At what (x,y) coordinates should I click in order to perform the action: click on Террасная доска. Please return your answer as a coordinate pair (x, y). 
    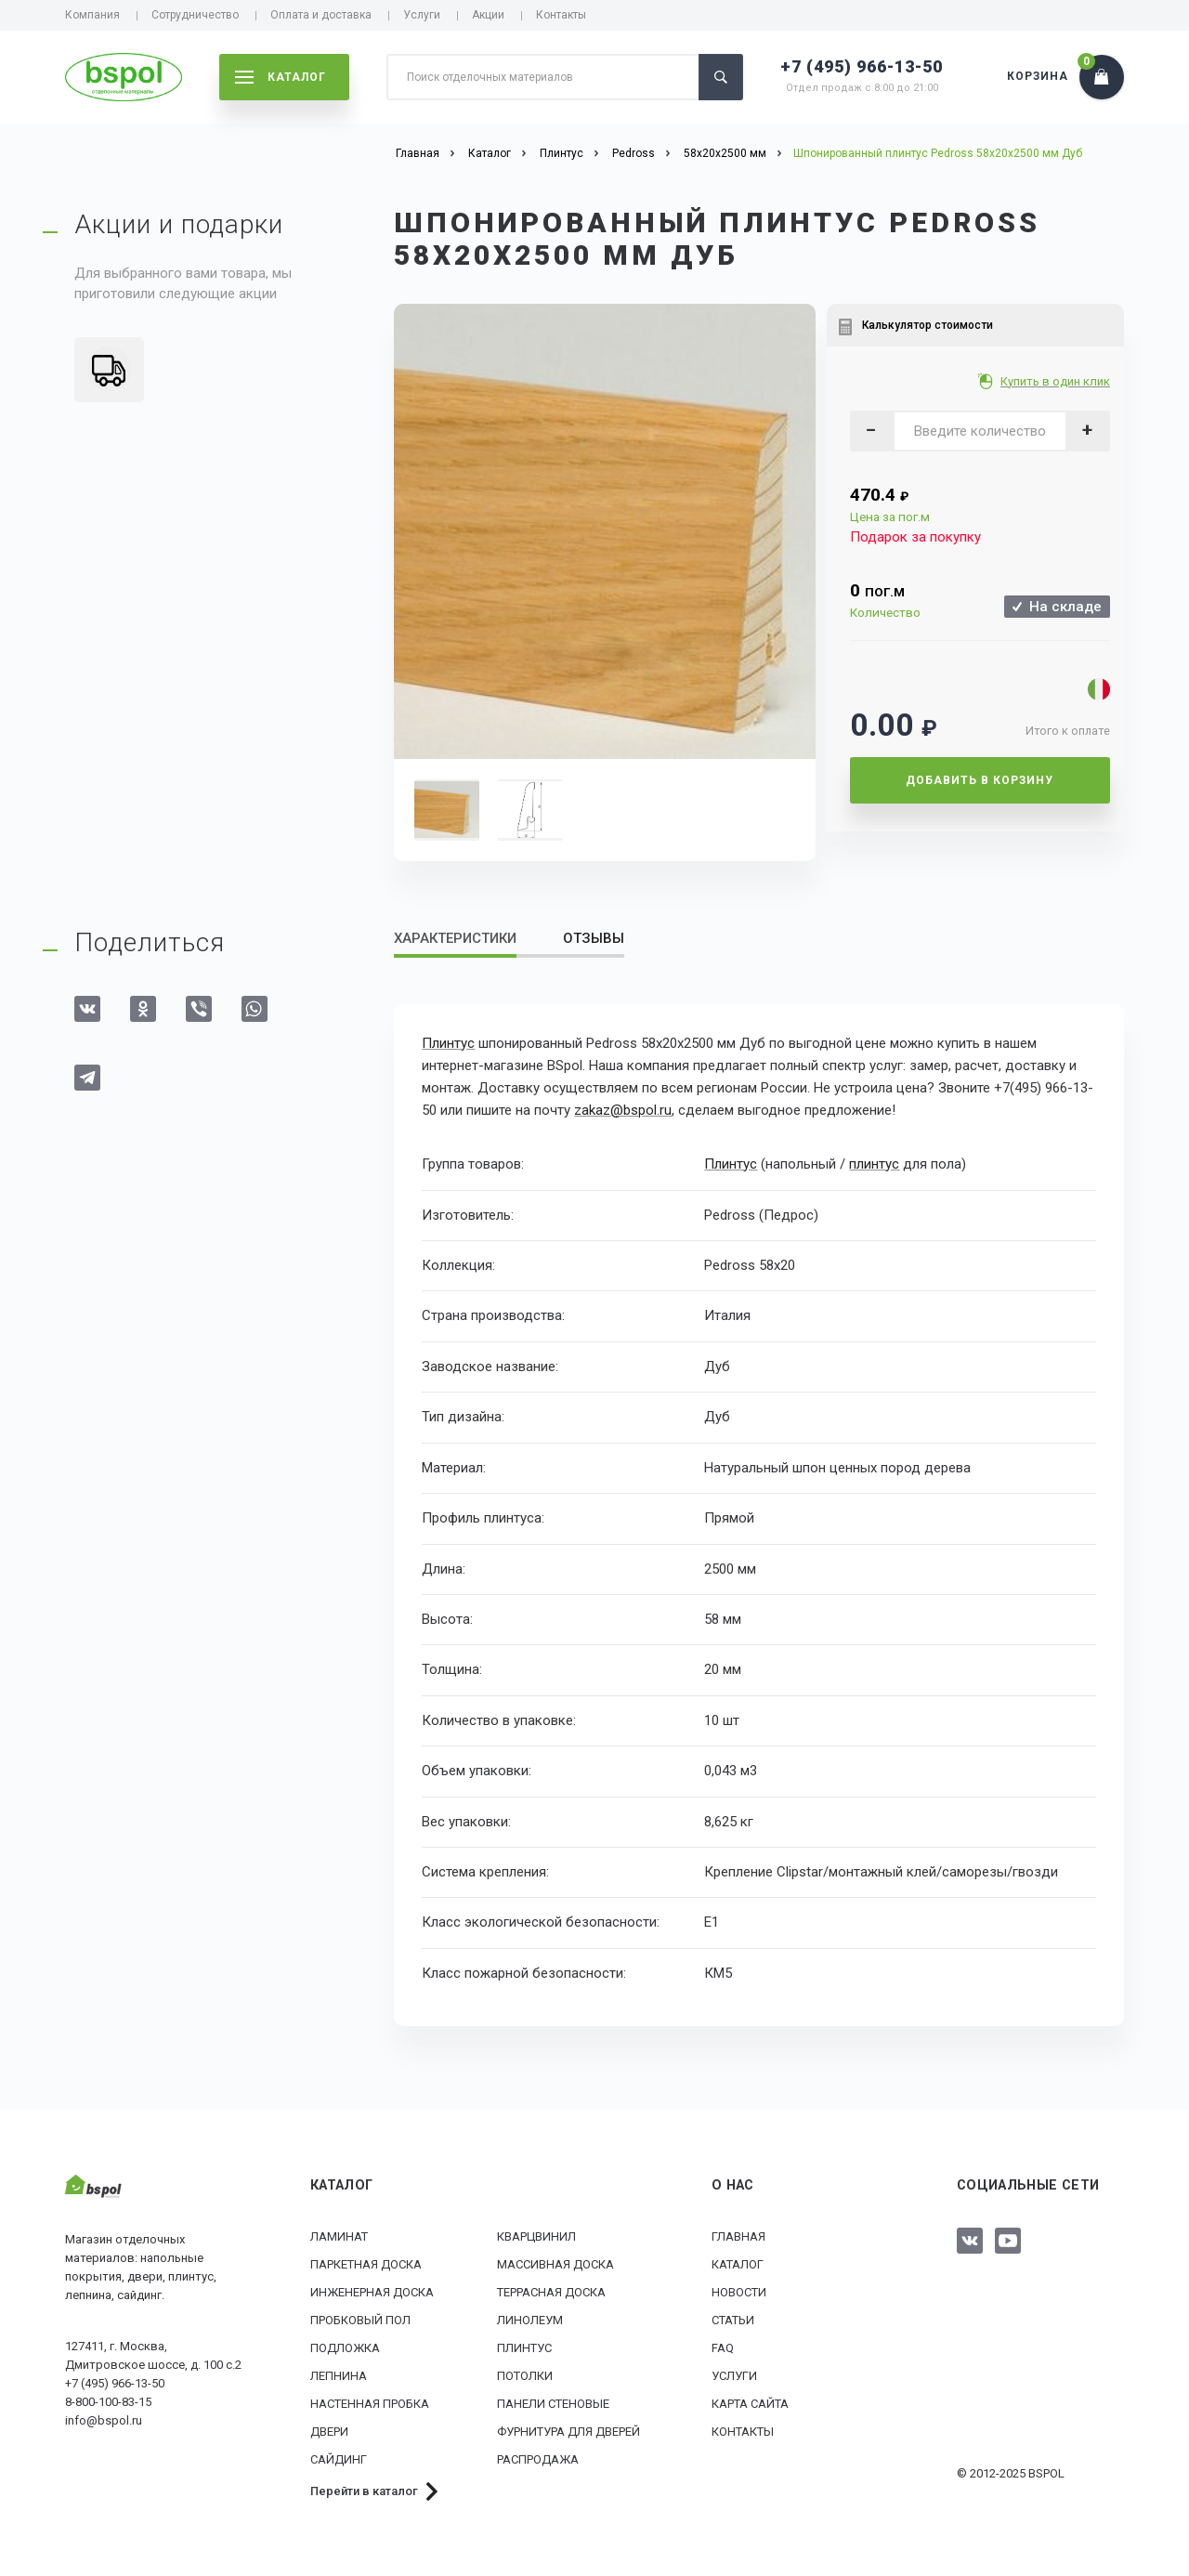
    Looking at the image, I should click on (551, 2292).